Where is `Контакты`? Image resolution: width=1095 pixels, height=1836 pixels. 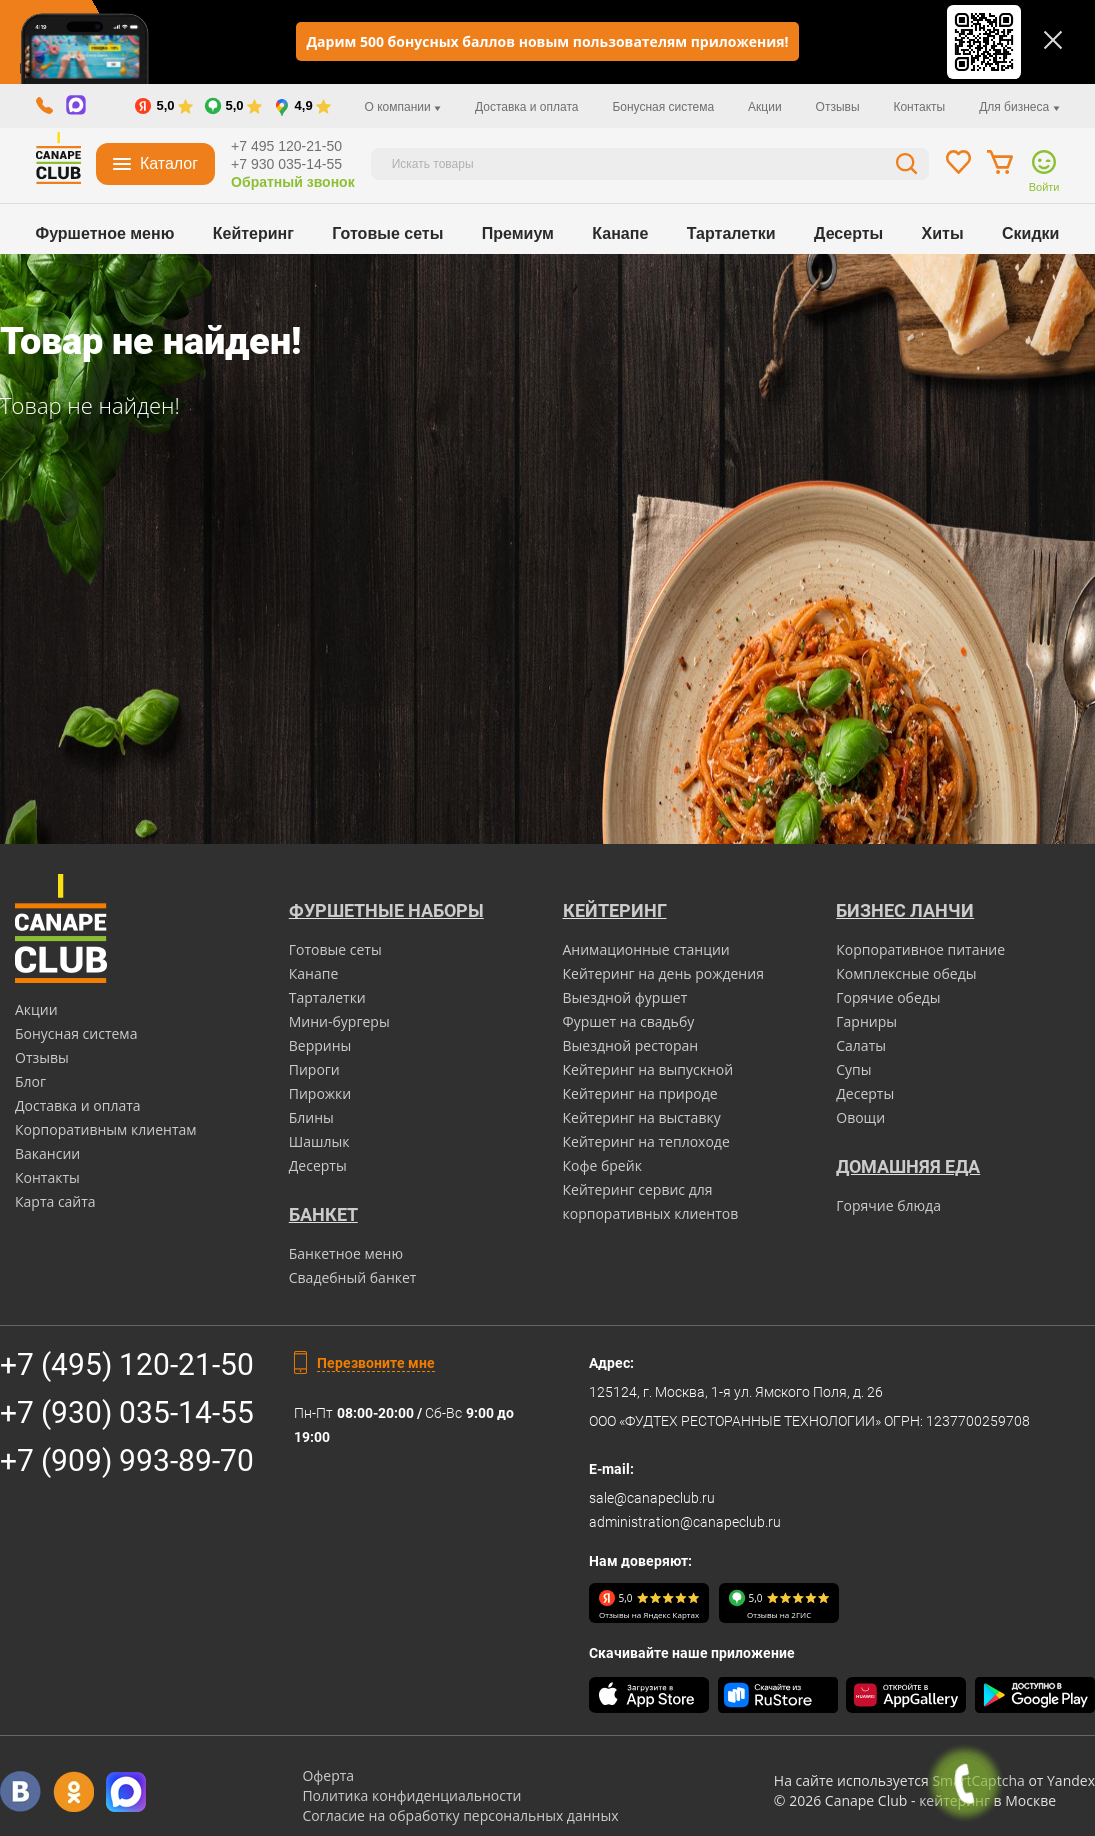
Контакты is located at coordinates (919, 107).